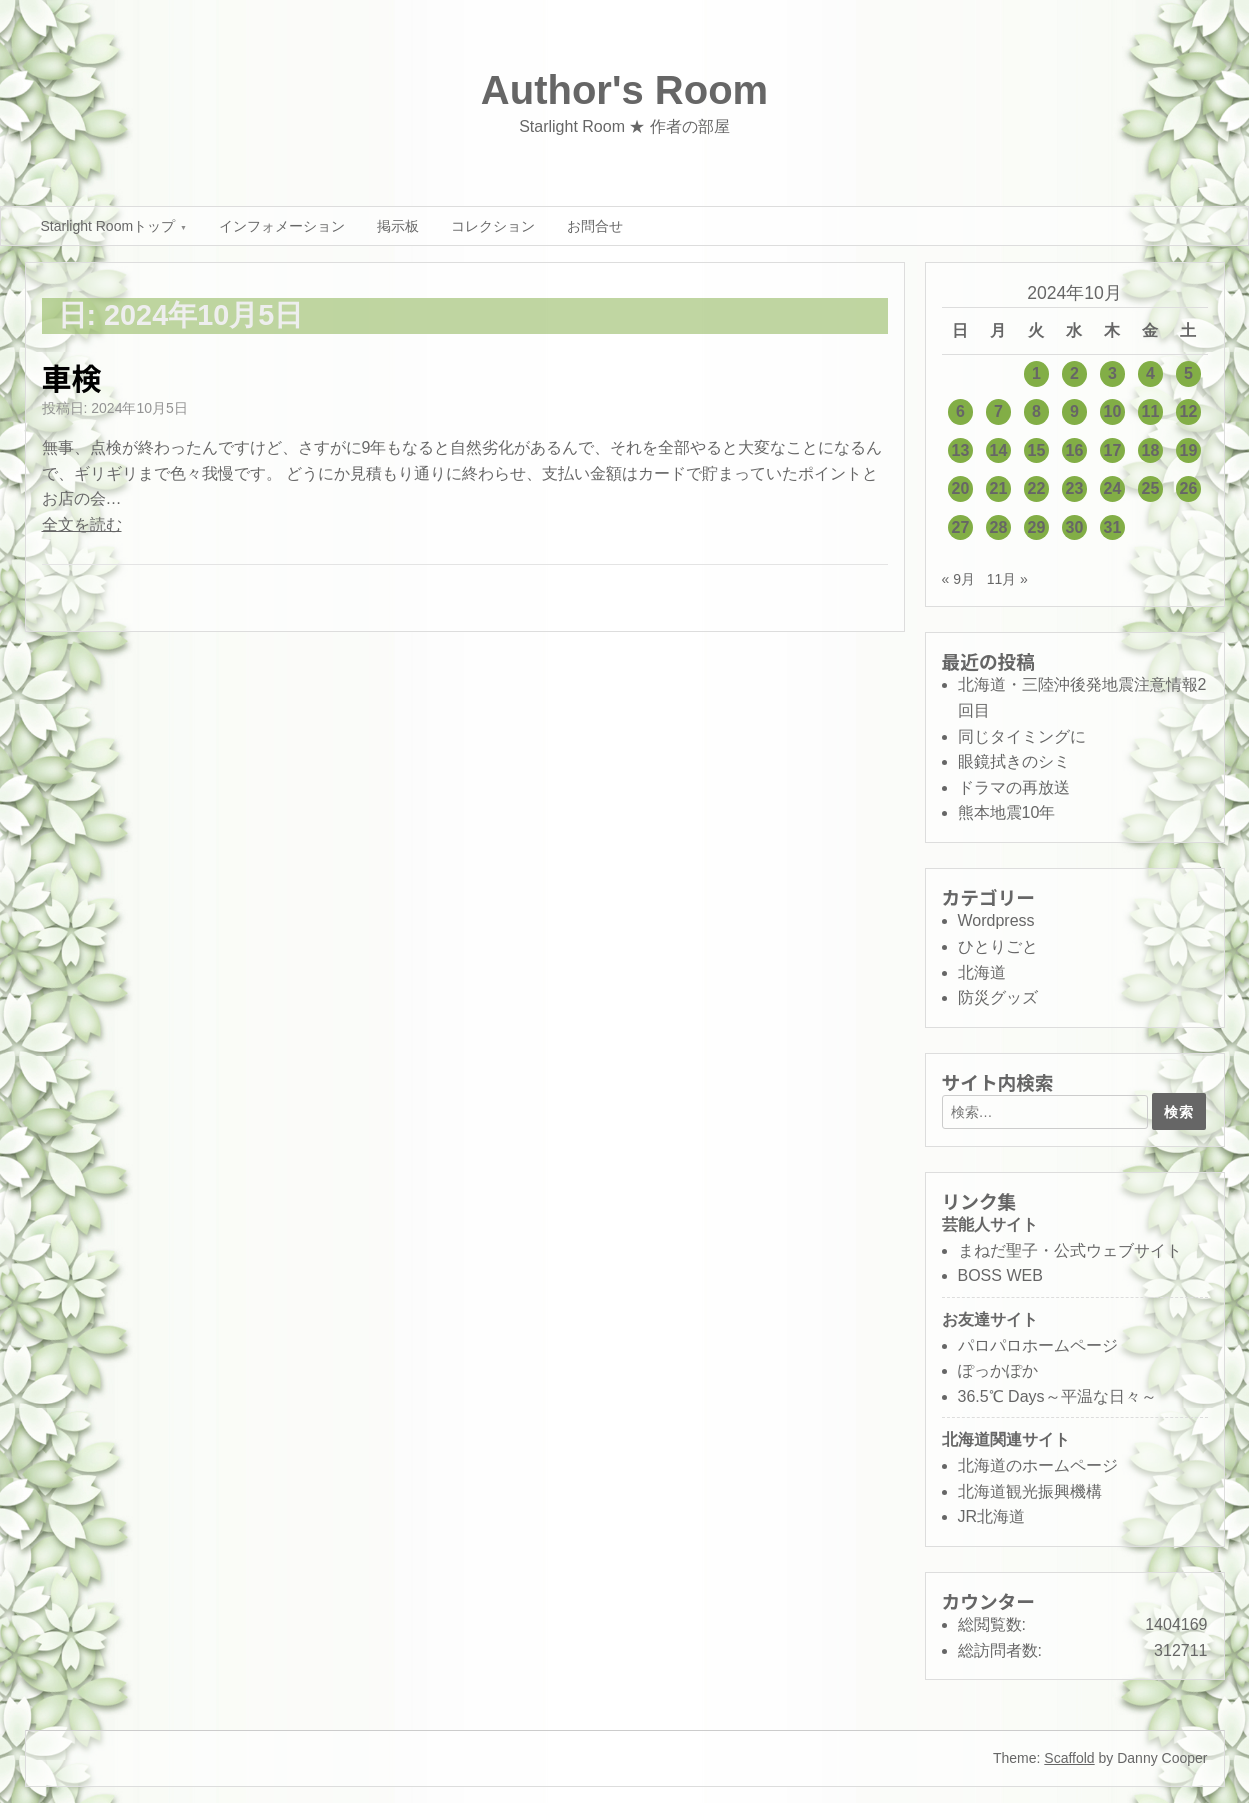 The image size is (1249, 1803). I want to click on 1 [2024年10月1日 に投稿を公開], so click(1036, 373).